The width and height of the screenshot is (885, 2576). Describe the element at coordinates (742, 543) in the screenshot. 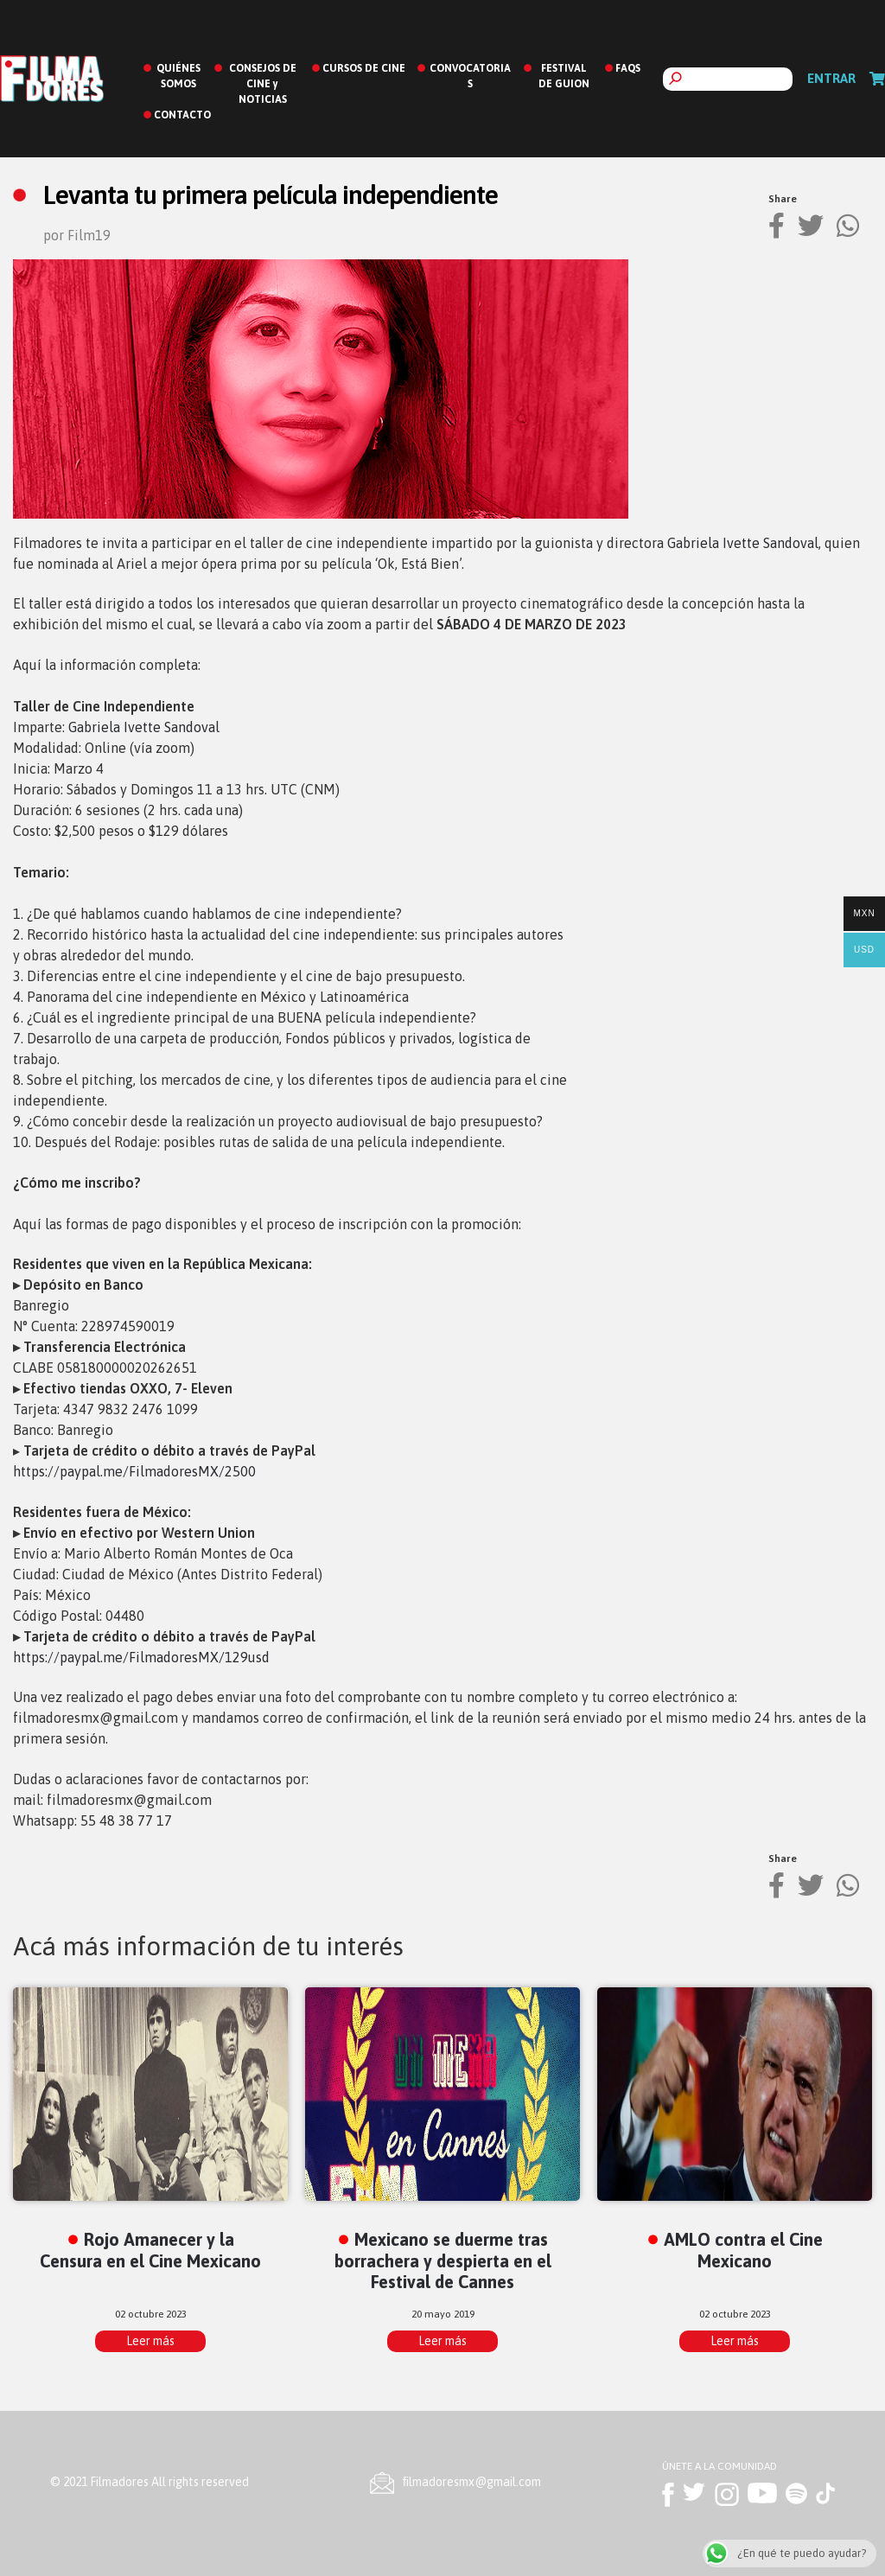

I see `Gabriela Ivette Sandoval` at that location.